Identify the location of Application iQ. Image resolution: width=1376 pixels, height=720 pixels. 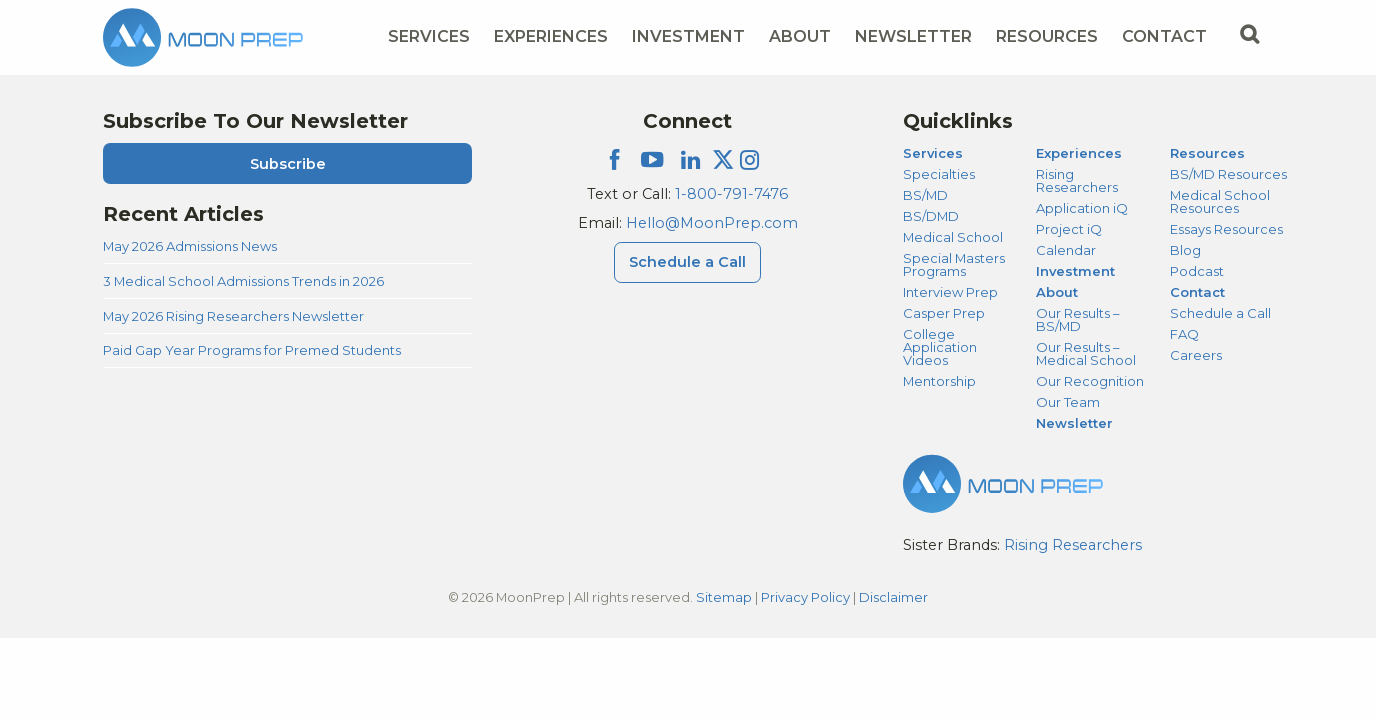
(1082, 208).